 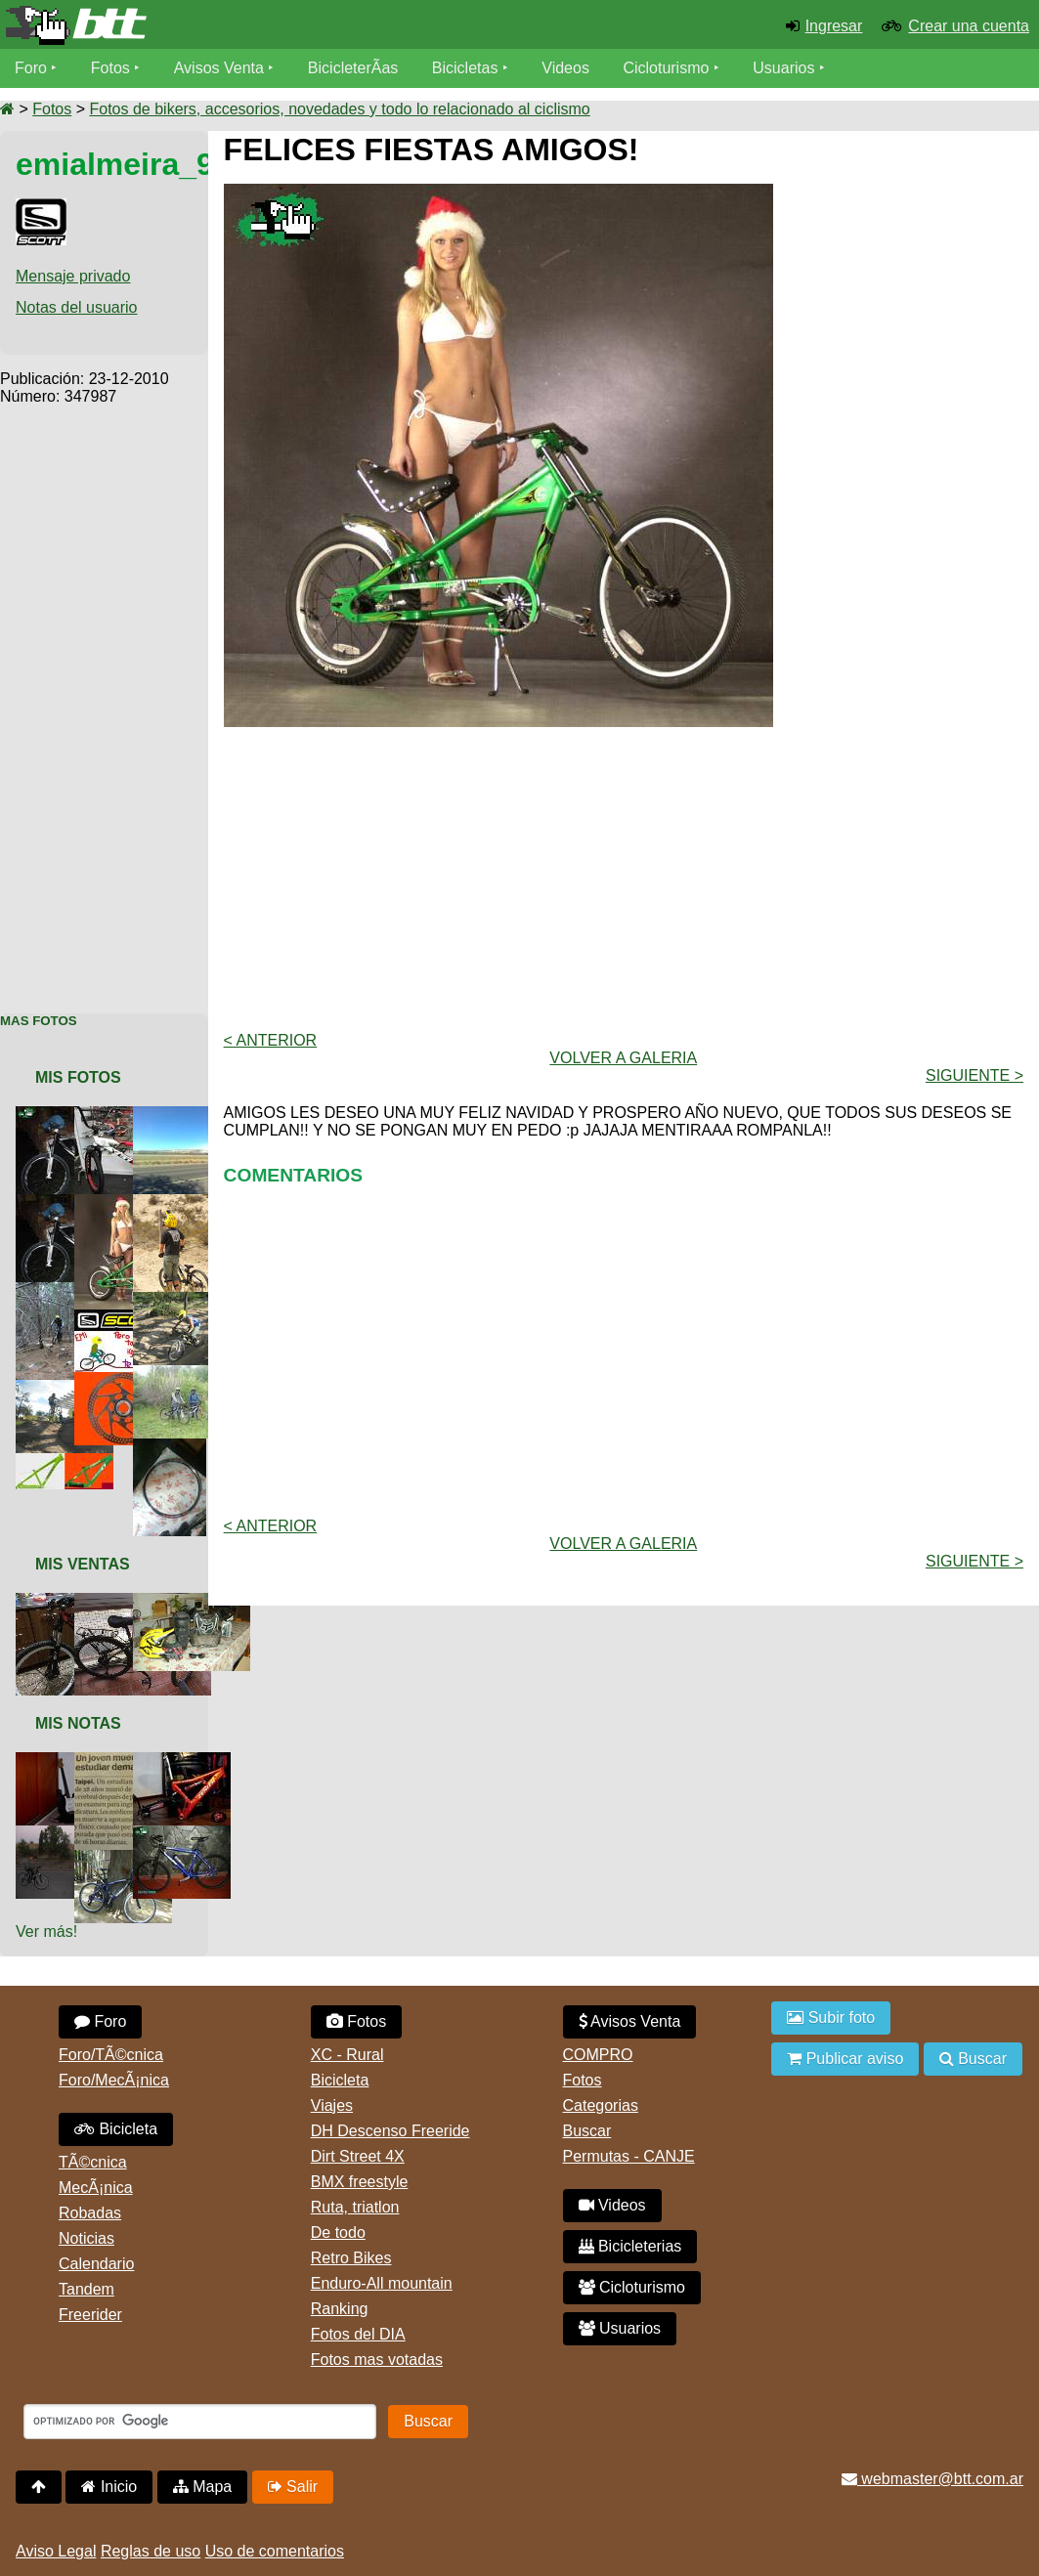 I want to click on Calendario, so click(x=96, y=2263).